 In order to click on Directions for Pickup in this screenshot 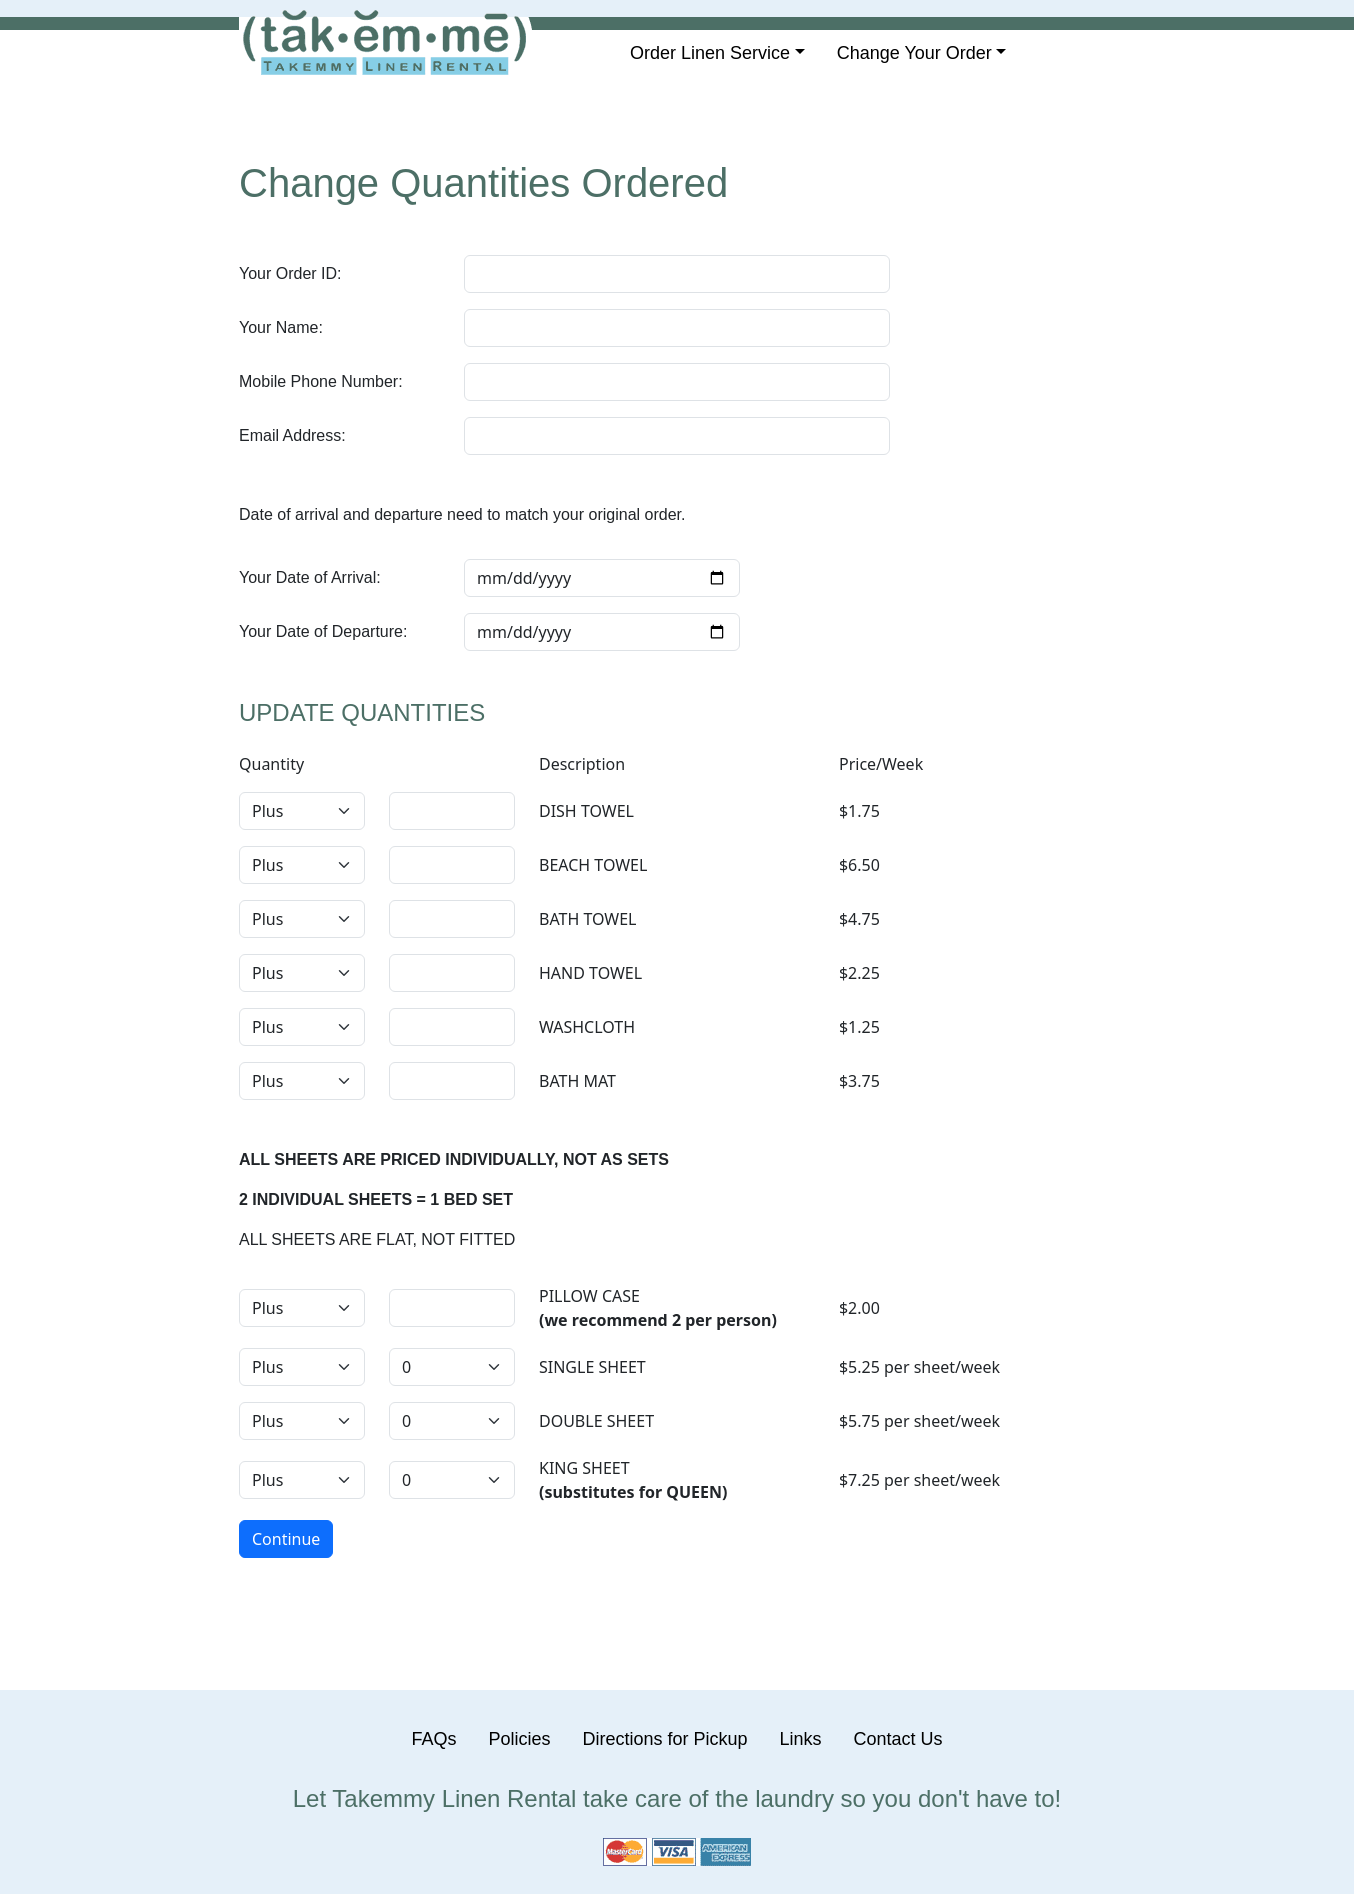, I will do `click(664, 1739)`.